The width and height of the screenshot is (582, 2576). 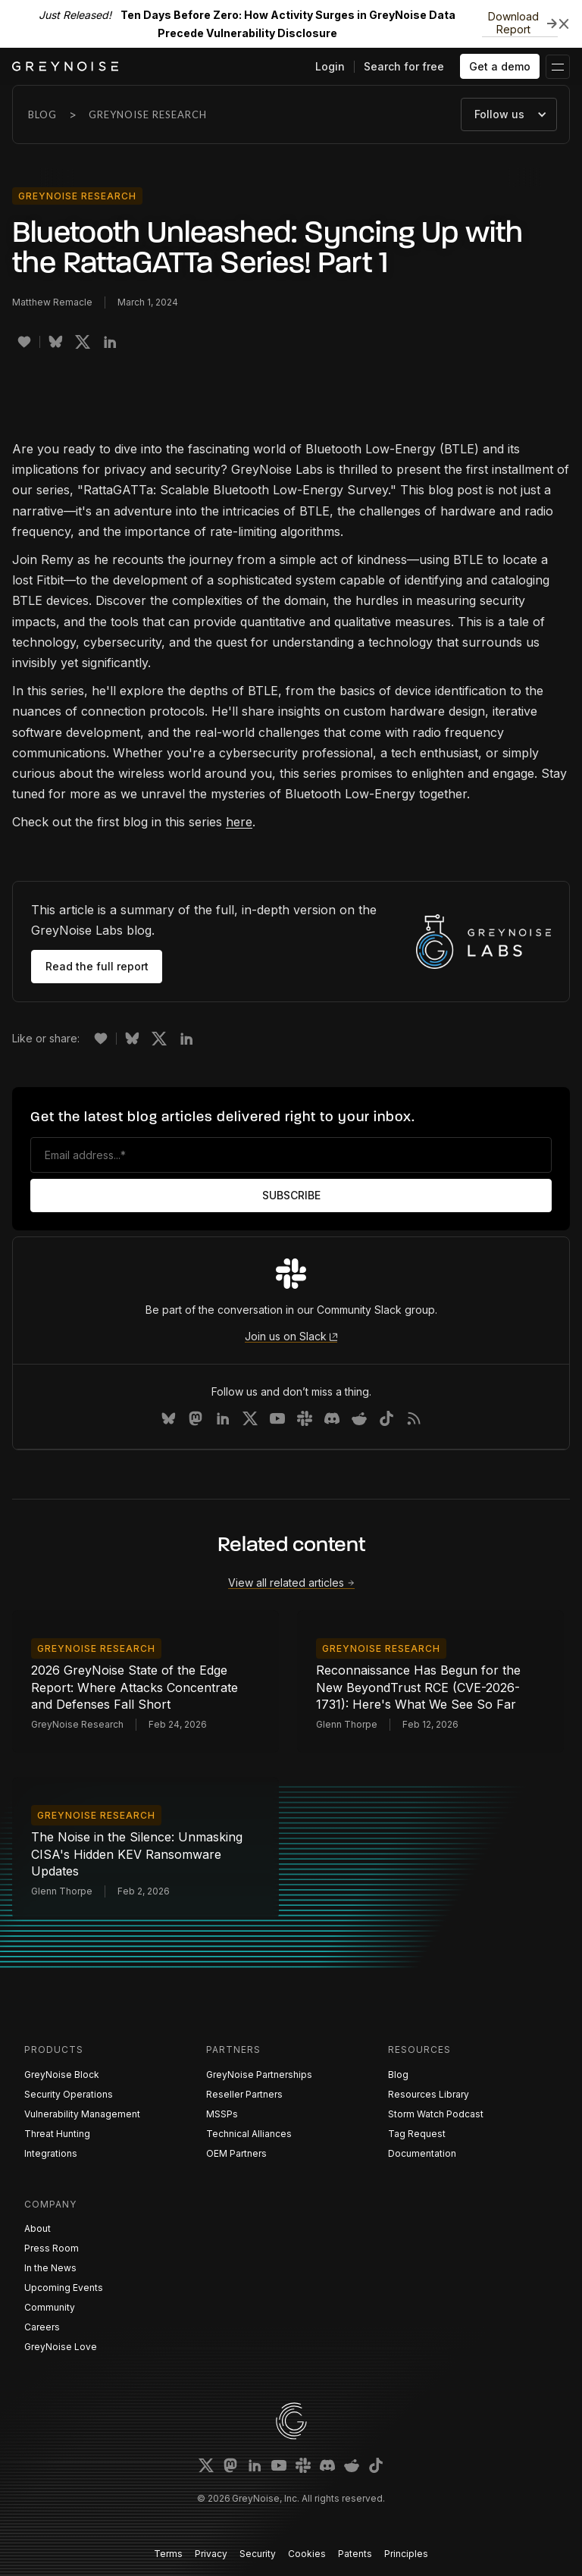 What do you see at coordinates (499, 66) in the screenshot?
I see `Get a demo` at bounding box center [499, 66].